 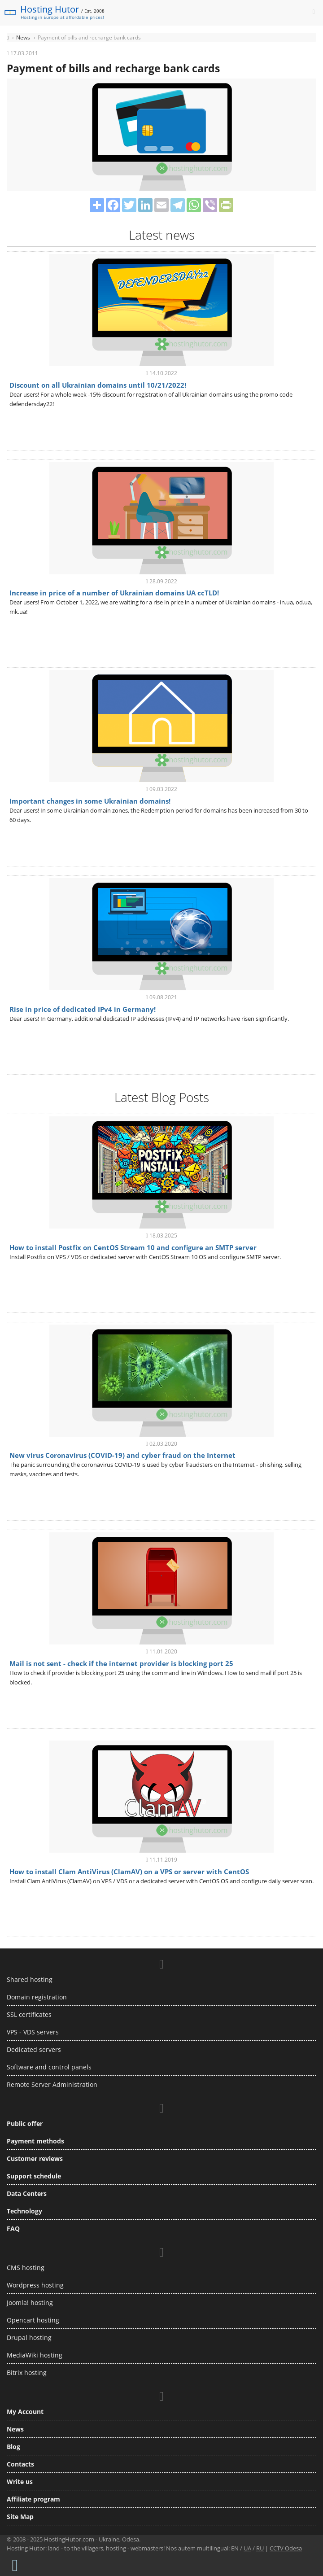 What do you see at coordinates (20, 2516) in the screenshot?
I see `Site Map` at bounding box center [20, 2516].